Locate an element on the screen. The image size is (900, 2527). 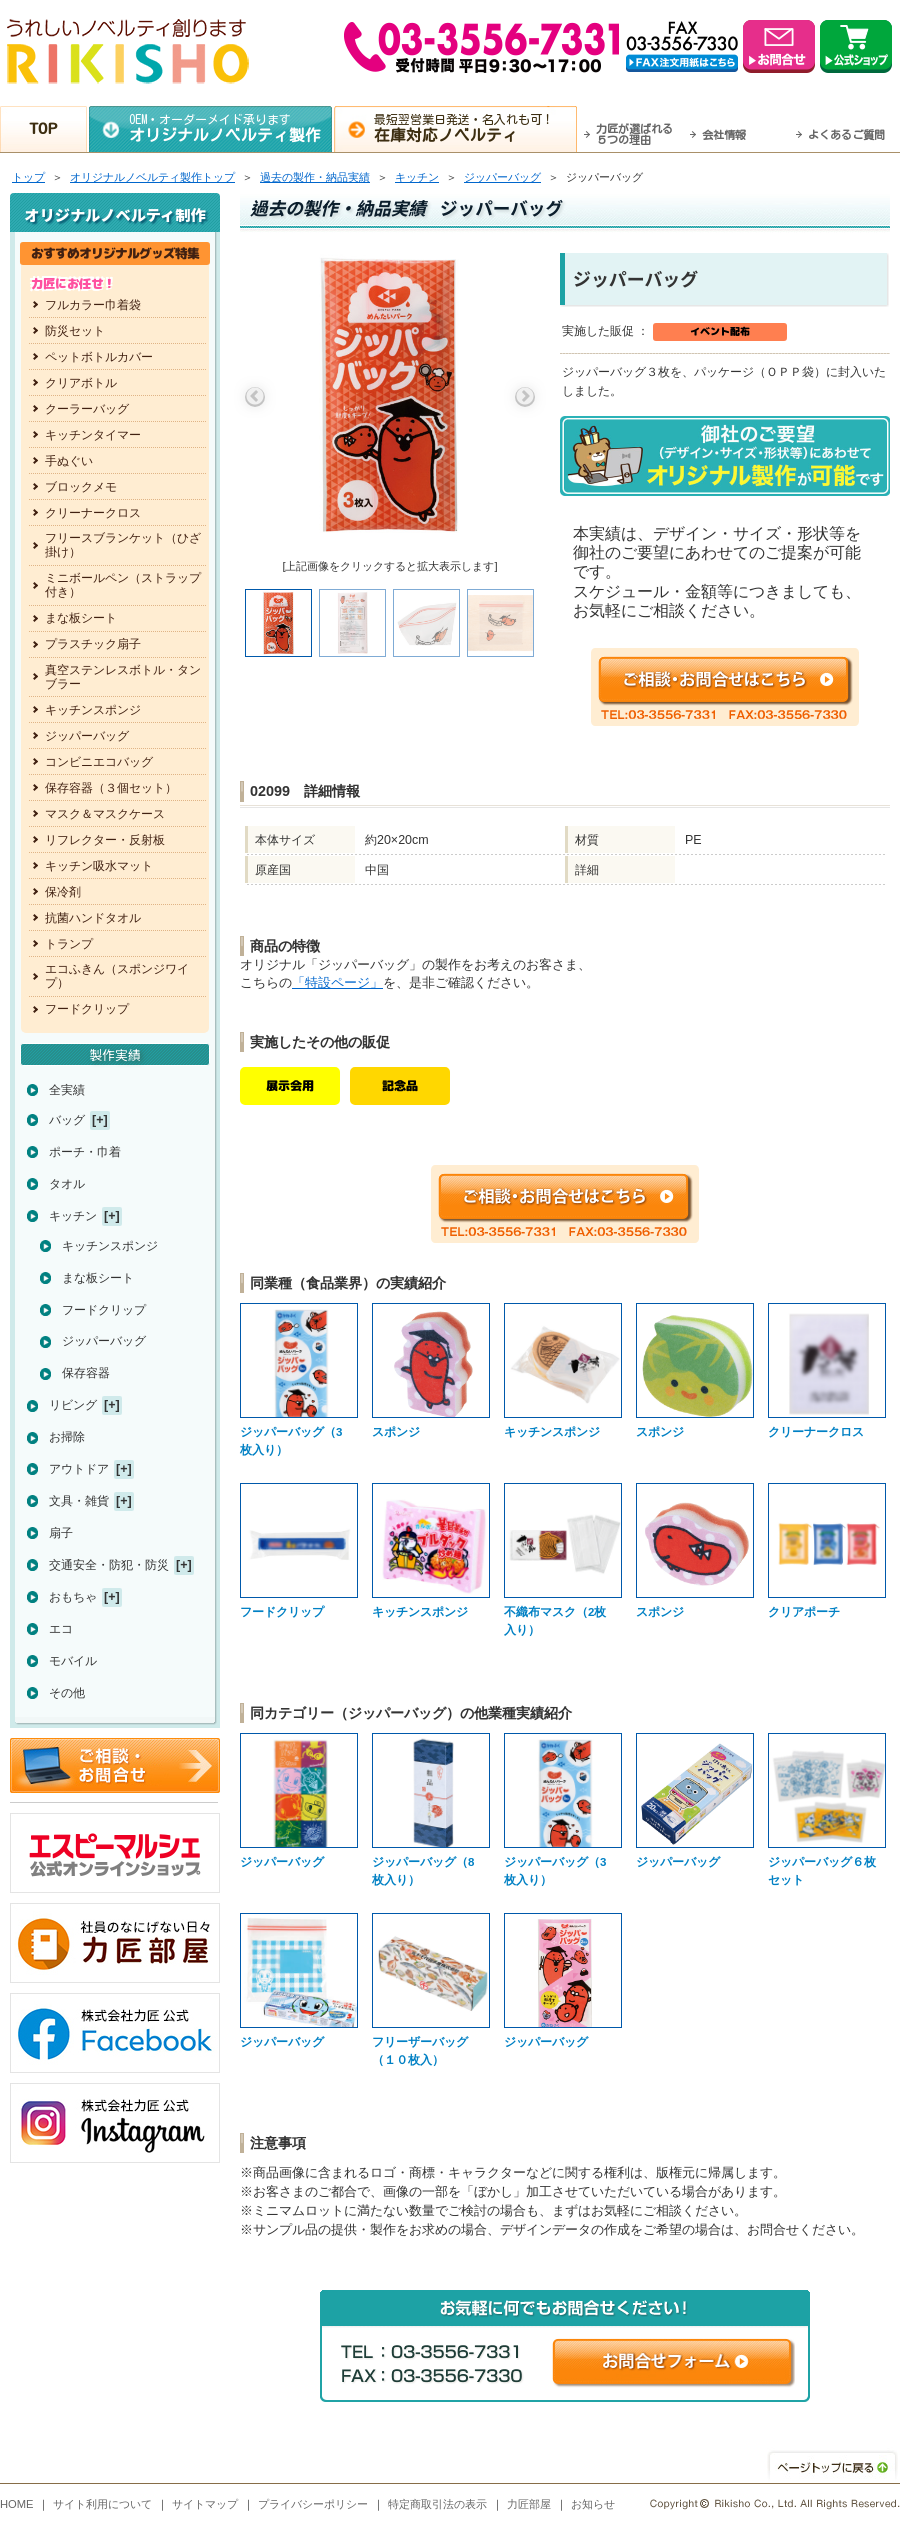
アウトドア is located at coordinates (79, 1469).